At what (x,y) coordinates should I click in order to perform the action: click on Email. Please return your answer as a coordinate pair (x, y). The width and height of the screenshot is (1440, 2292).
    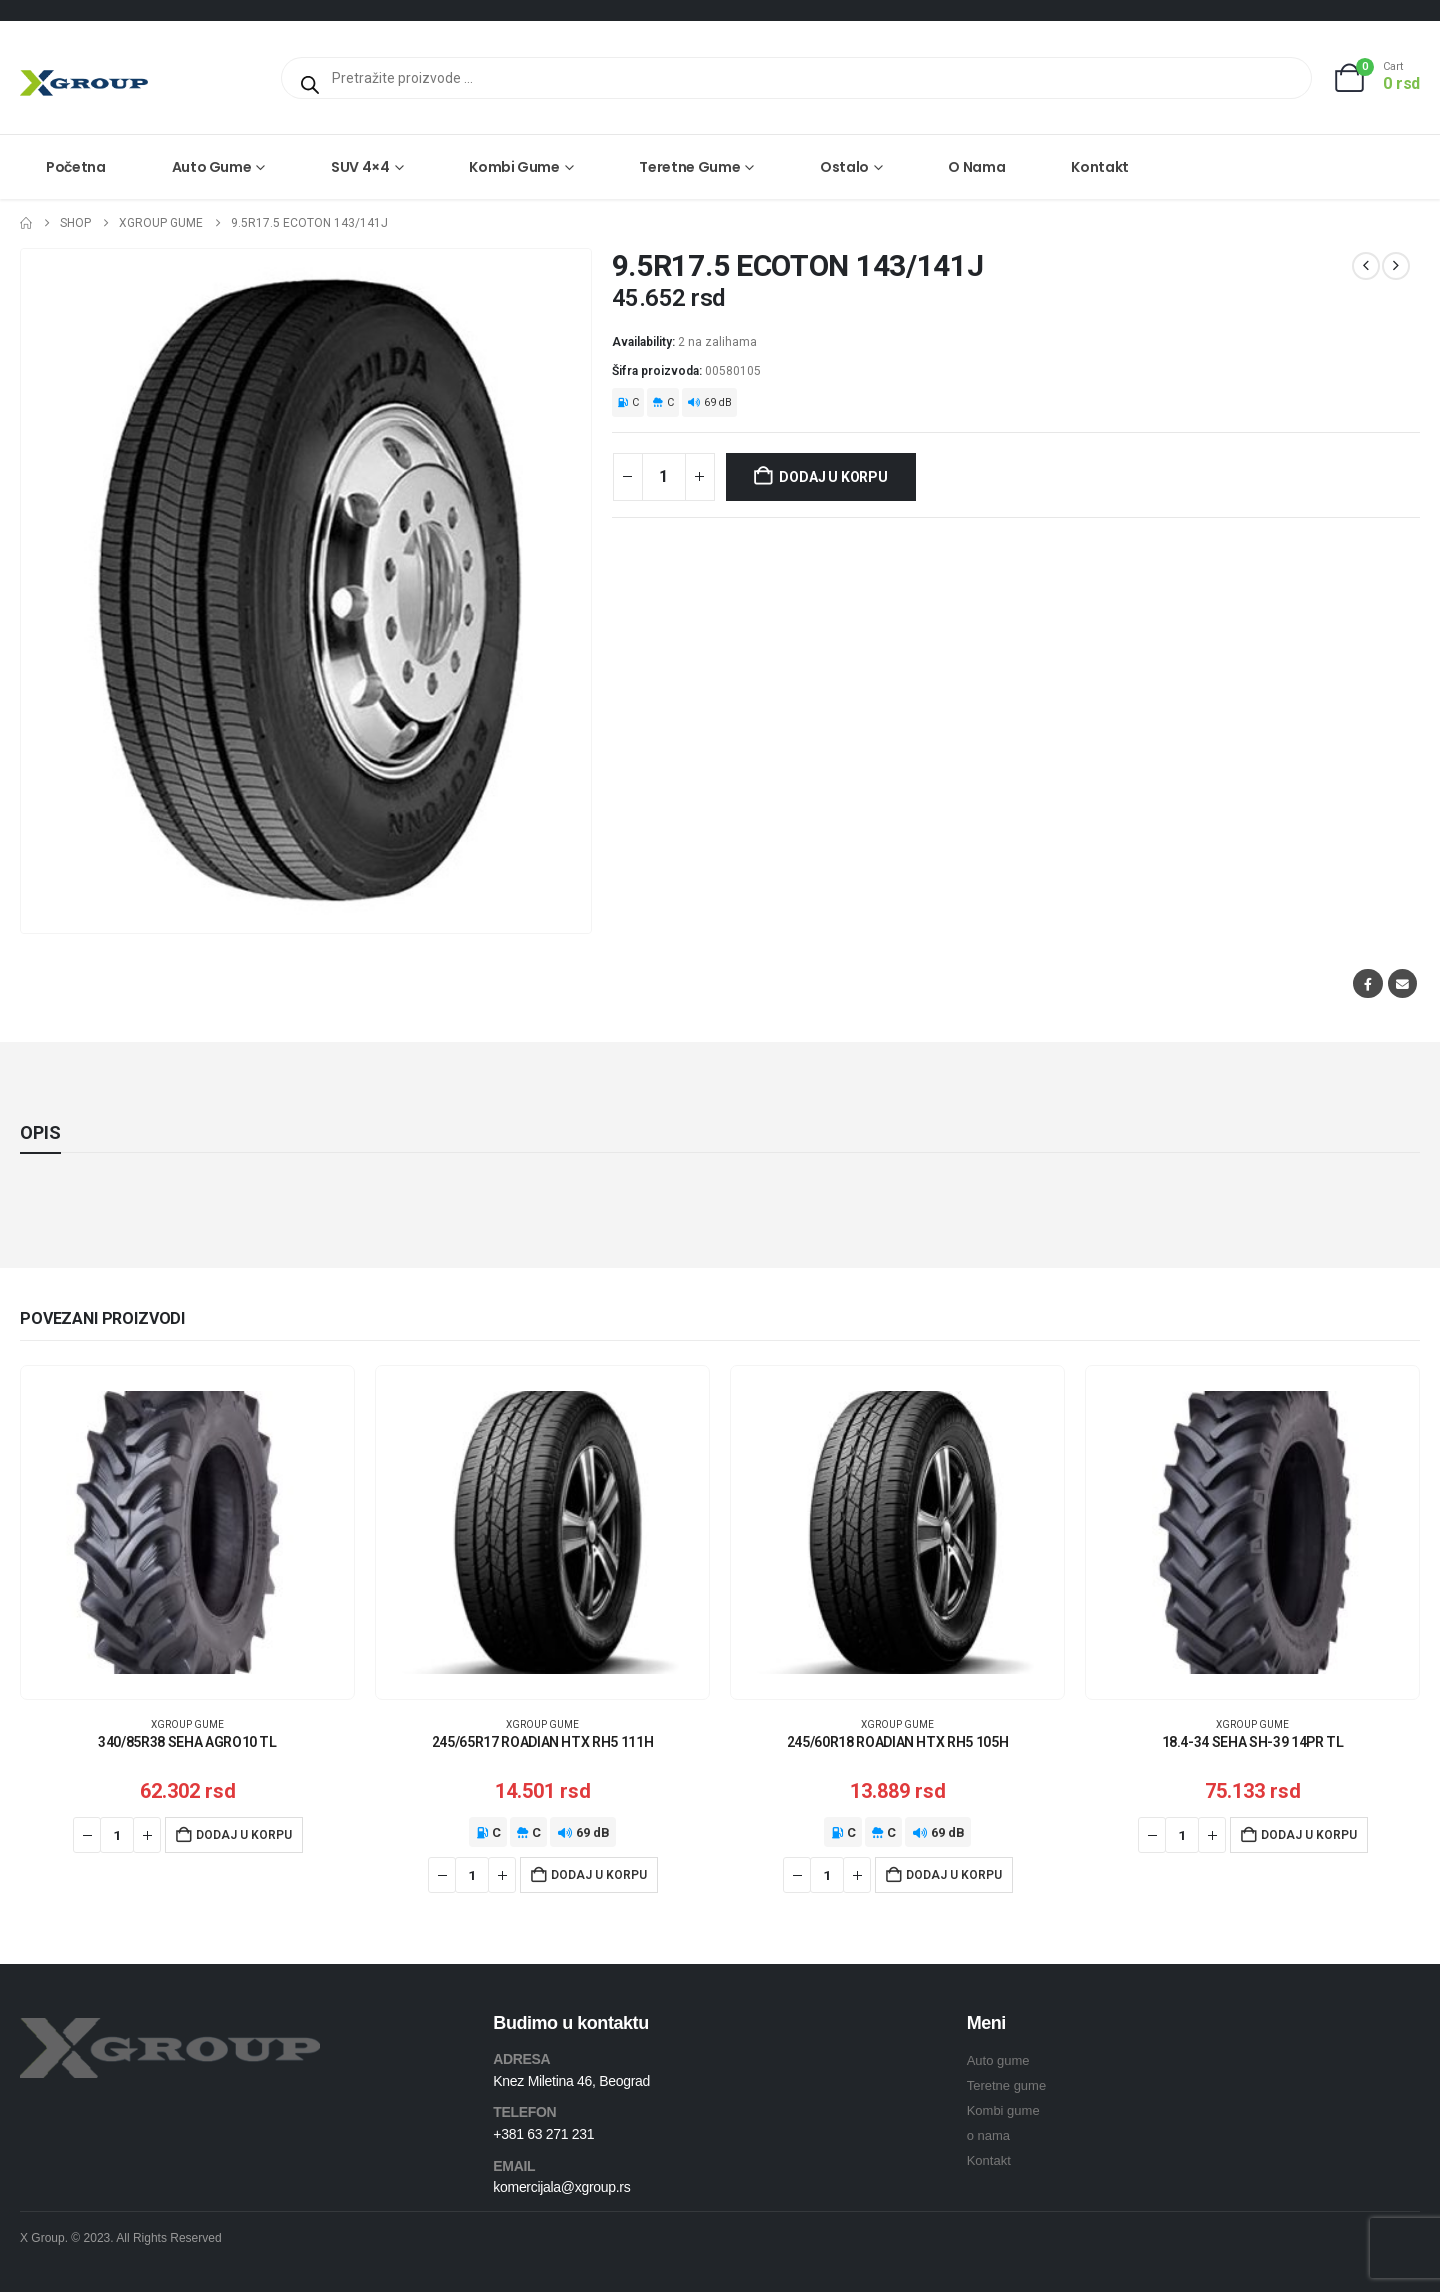
    Looking at the image, I should click on (1402, 983).